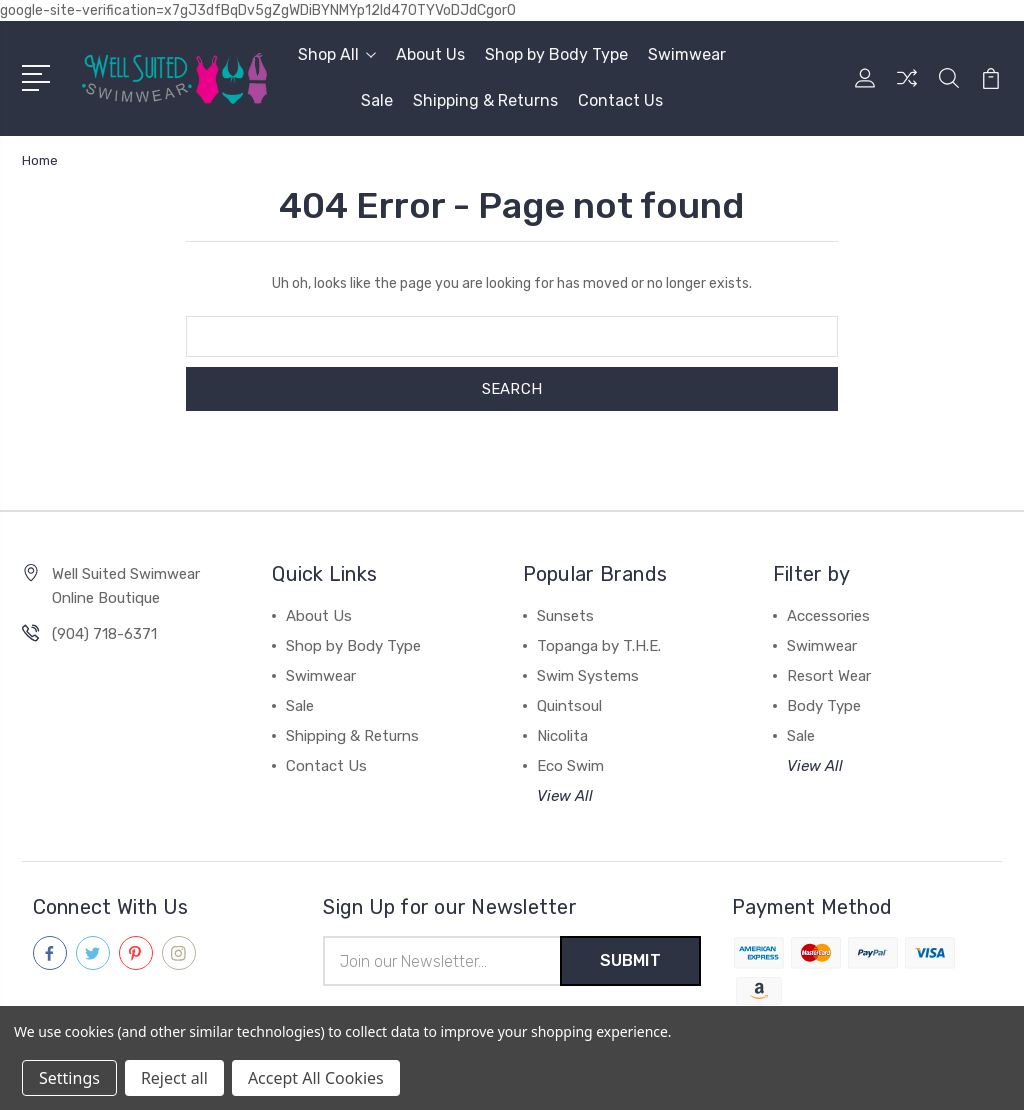 The height and width of the screenshot is (1110, 1024). What do you see at coordinates (828, 616) in the screenshot?
I see `Accessories` at bounding box center [828, 616].